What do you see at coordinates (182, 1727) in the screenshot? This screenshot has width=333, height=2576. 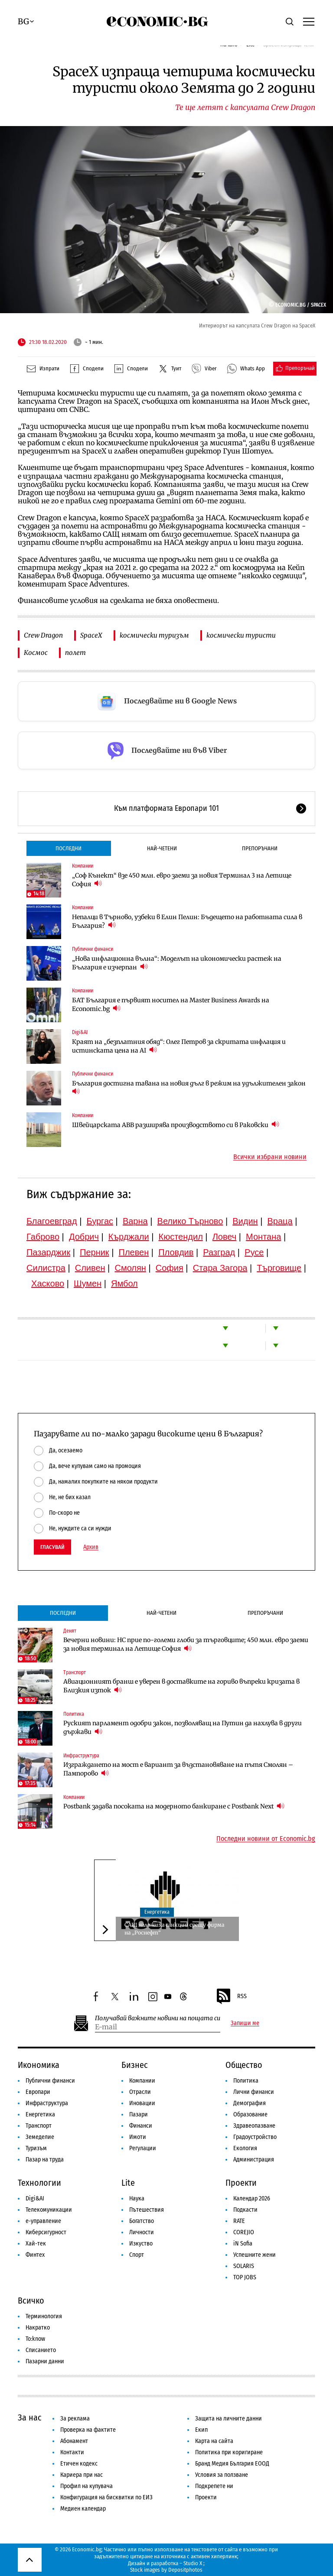 I see `Руският парламент одобри закон, позволяващ на Путин да нахлува в други държави` at bounding box center [182, 1727].